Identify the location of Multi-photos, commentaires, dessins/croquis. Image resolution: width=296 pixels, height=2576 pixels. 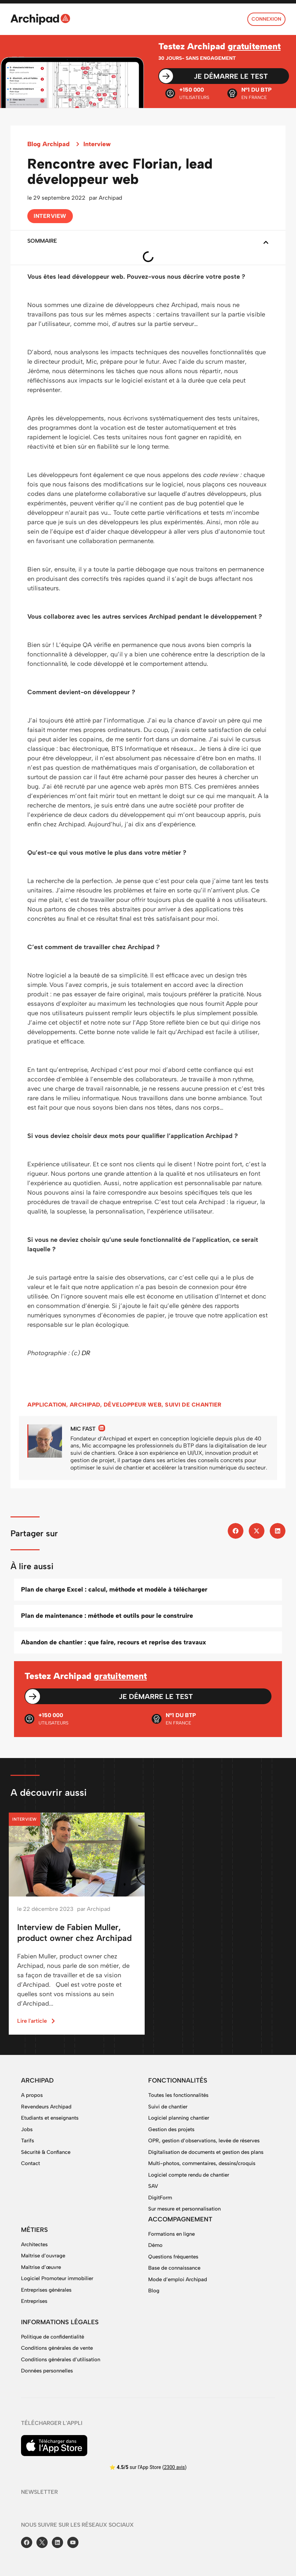
(201, 2163).